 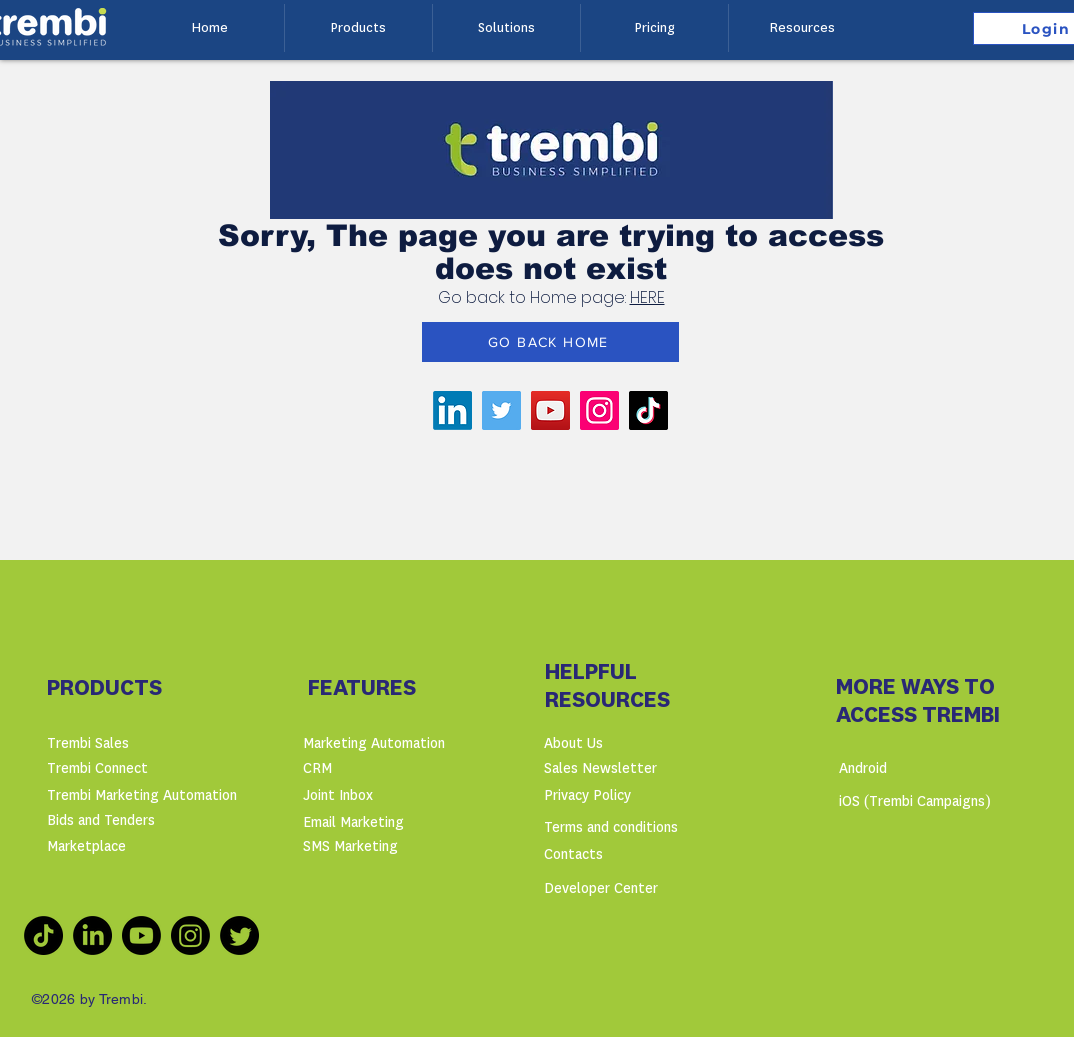 I want to click on [Instagram], so click(x=599, y=410).